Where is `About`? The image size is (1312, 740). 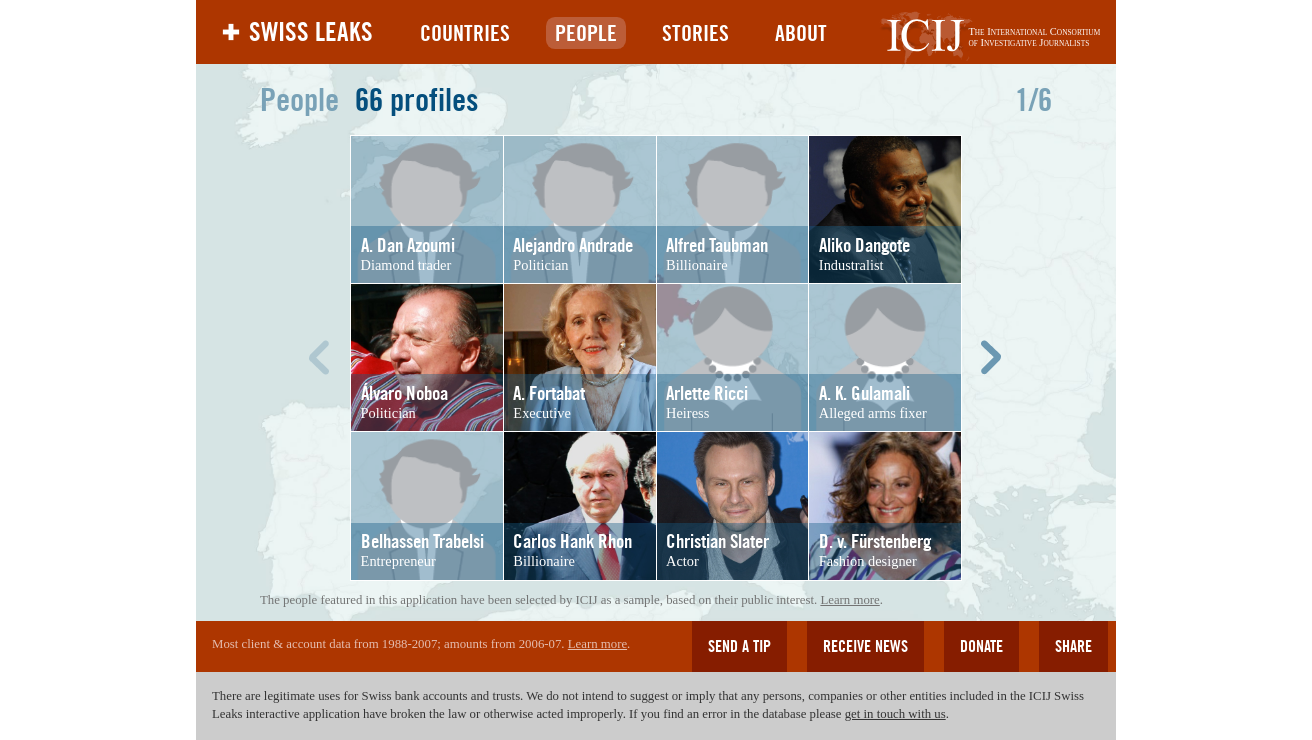
About is located at coordinates (801, 33).